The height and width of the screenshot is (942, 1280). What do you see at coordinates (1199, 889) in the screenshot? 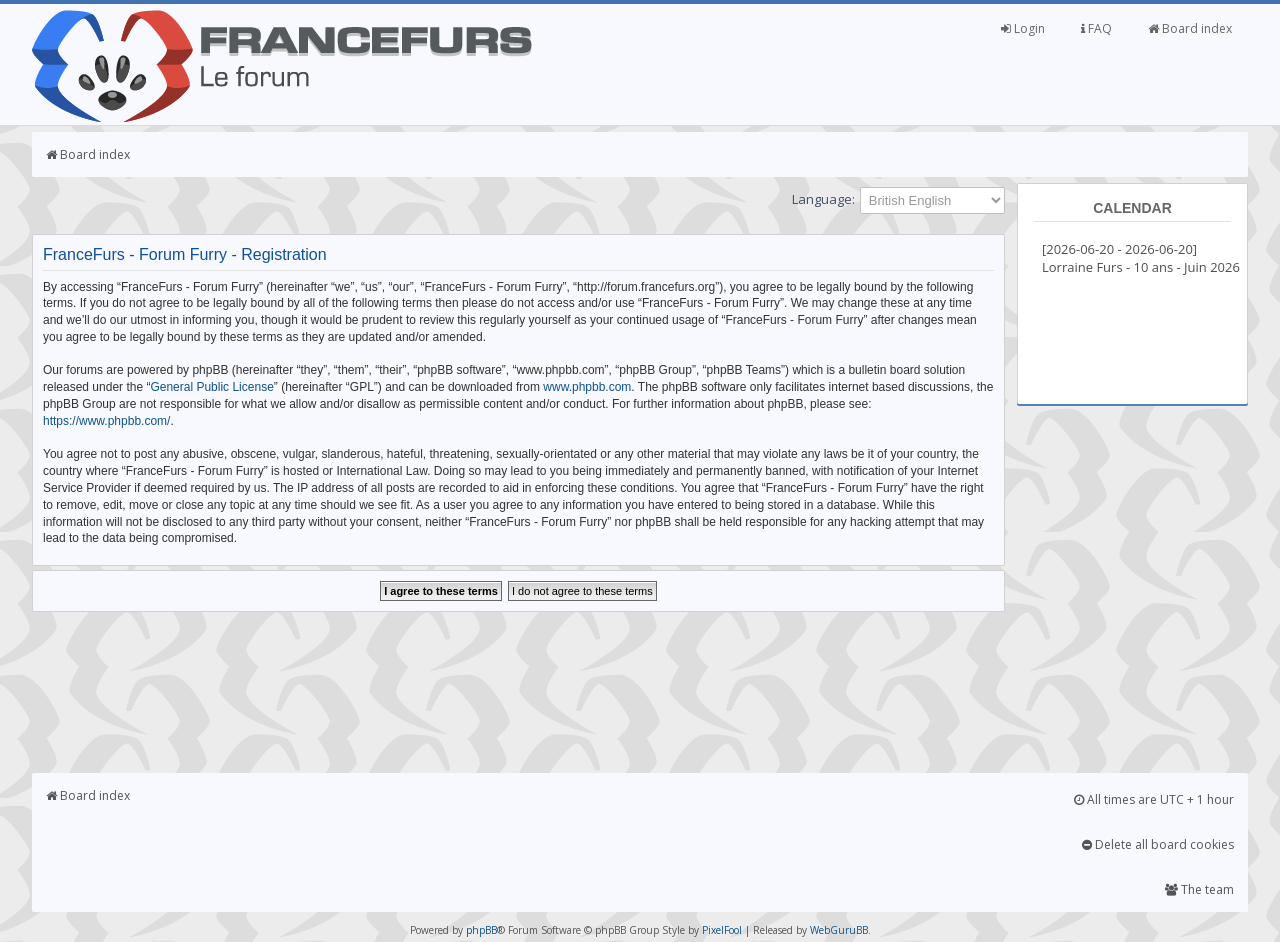
I see `The team` at bounding box center [1199, 889].